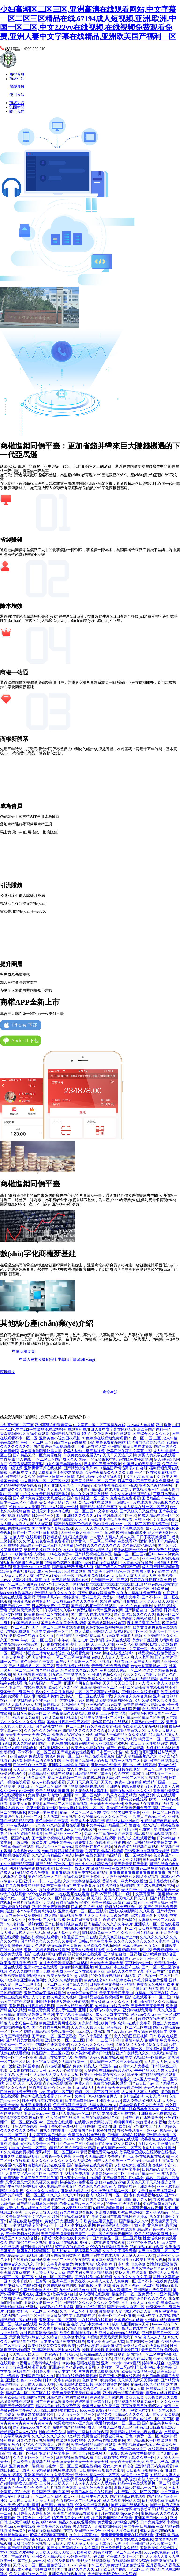  What do you see at coordinates (138, 1511) in the screenshot?
I see `国产又粗又黄又猛视频` at bounding box center [138, 1511].